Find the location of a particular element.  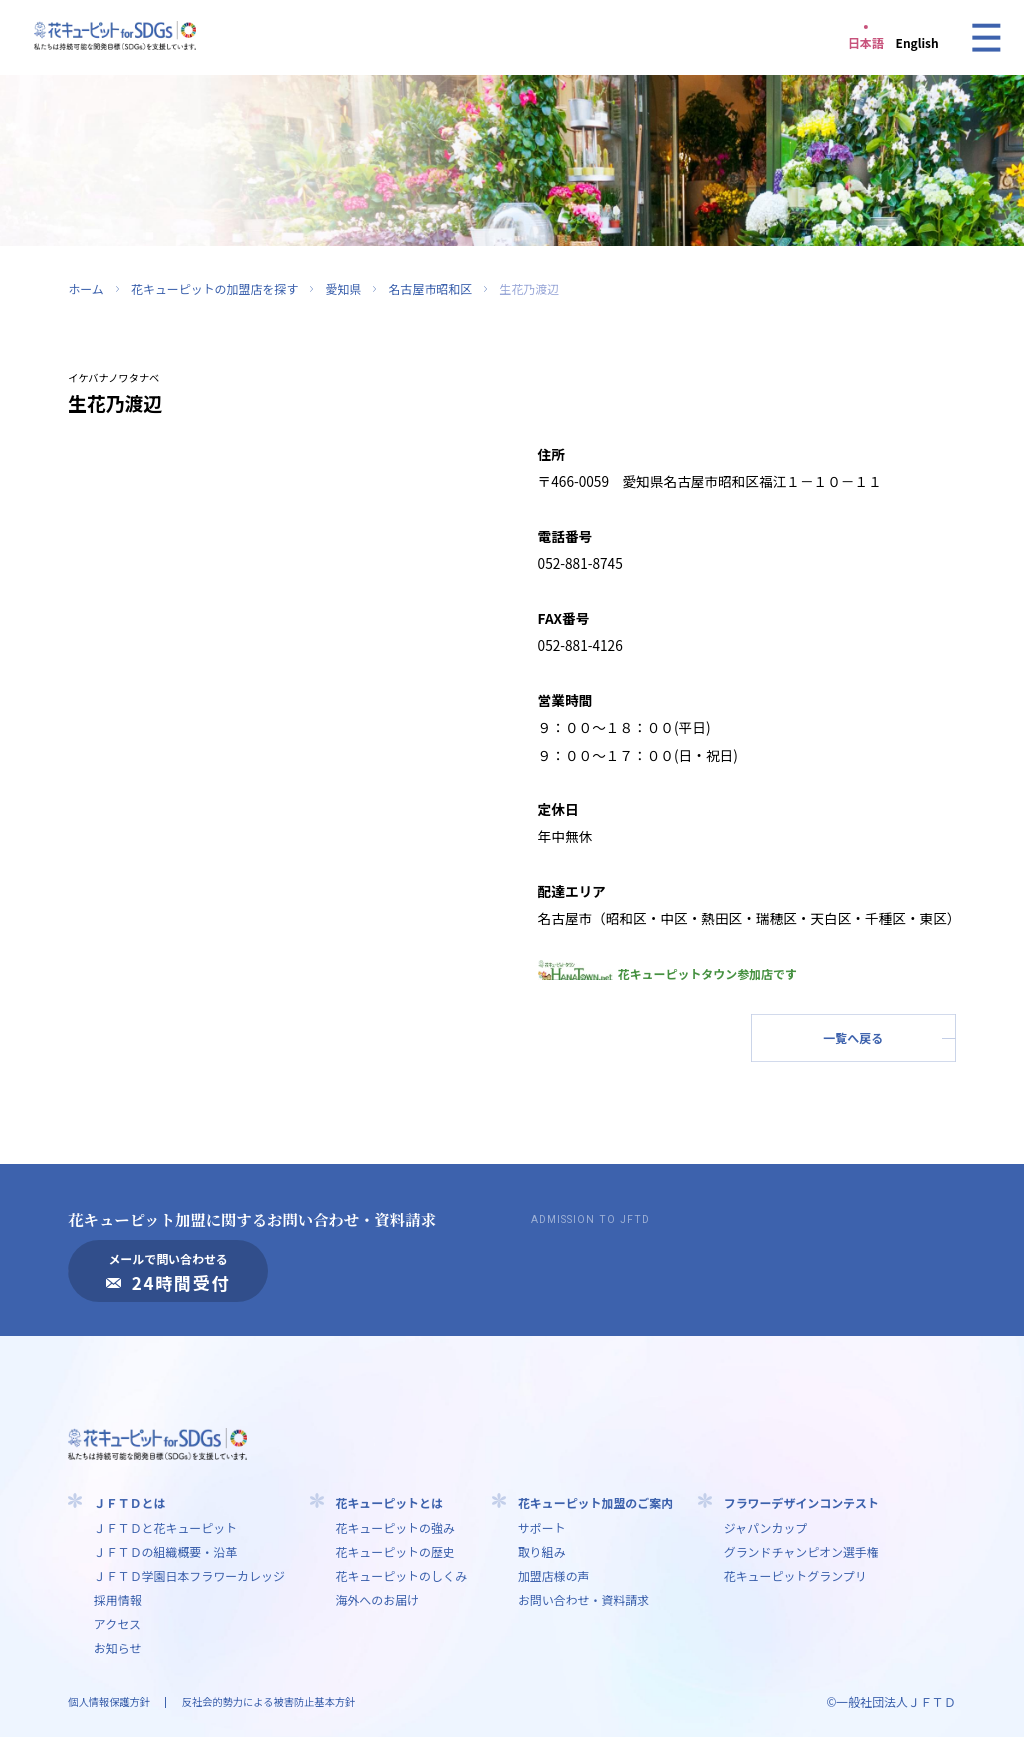

加盟店様の声 is located at coordinates (554, 1575).